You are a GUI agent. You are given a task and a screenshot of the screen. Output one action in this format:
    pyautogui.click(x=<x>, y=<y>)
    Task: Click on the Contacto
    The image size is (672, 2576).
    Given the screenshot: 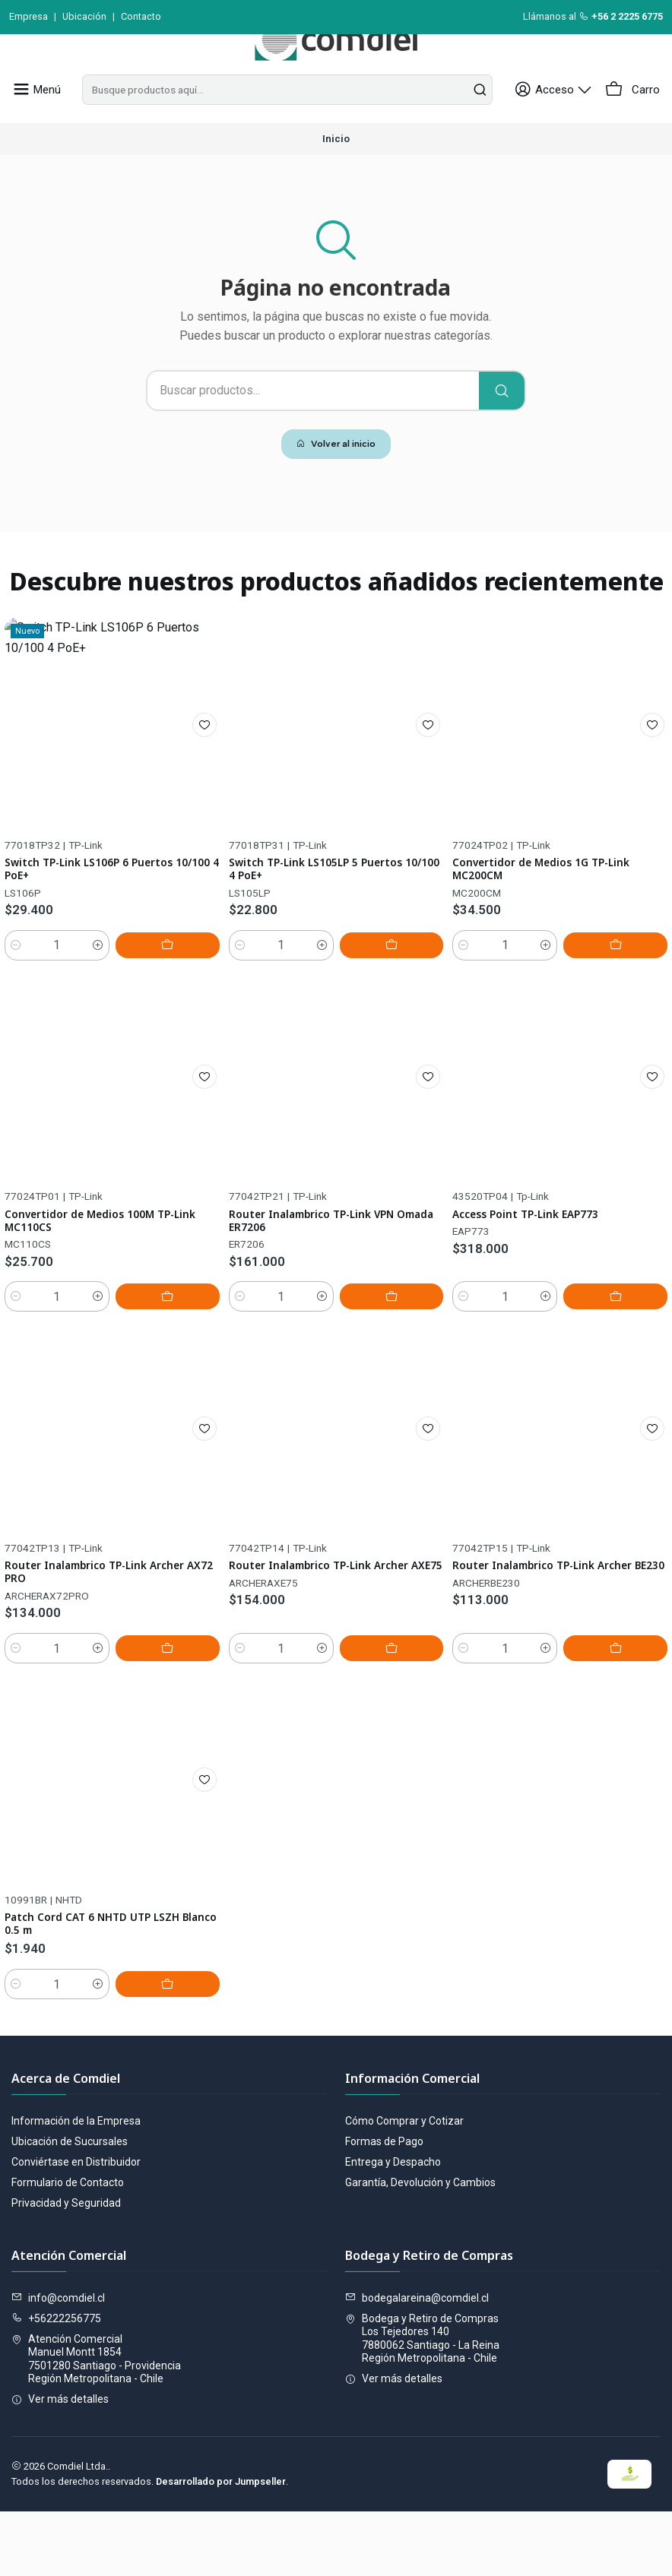 What is the action you would take?
    pyautogui.click(x=141, y=16)
    